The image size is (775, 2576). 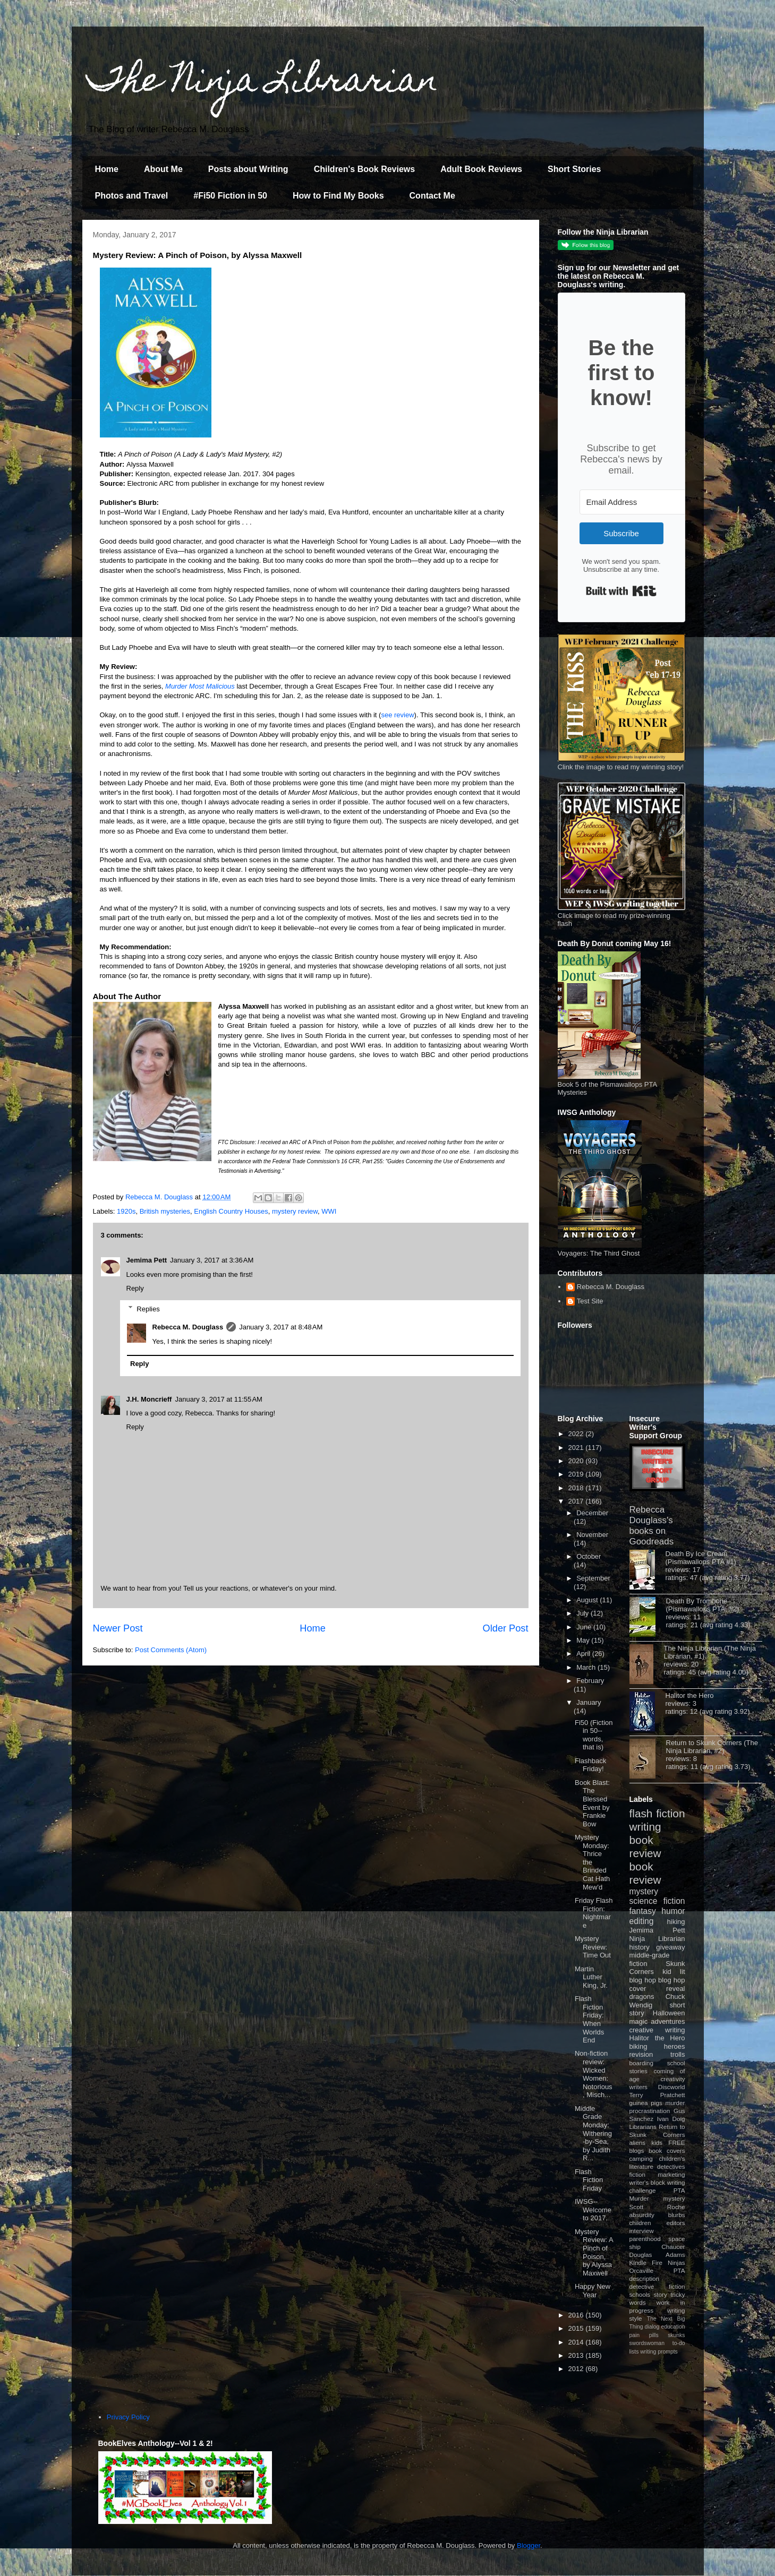 What do you see at coordinates (652, 2327) in the screenshot?
I see `dialog` at bounding box center [652, 2327].